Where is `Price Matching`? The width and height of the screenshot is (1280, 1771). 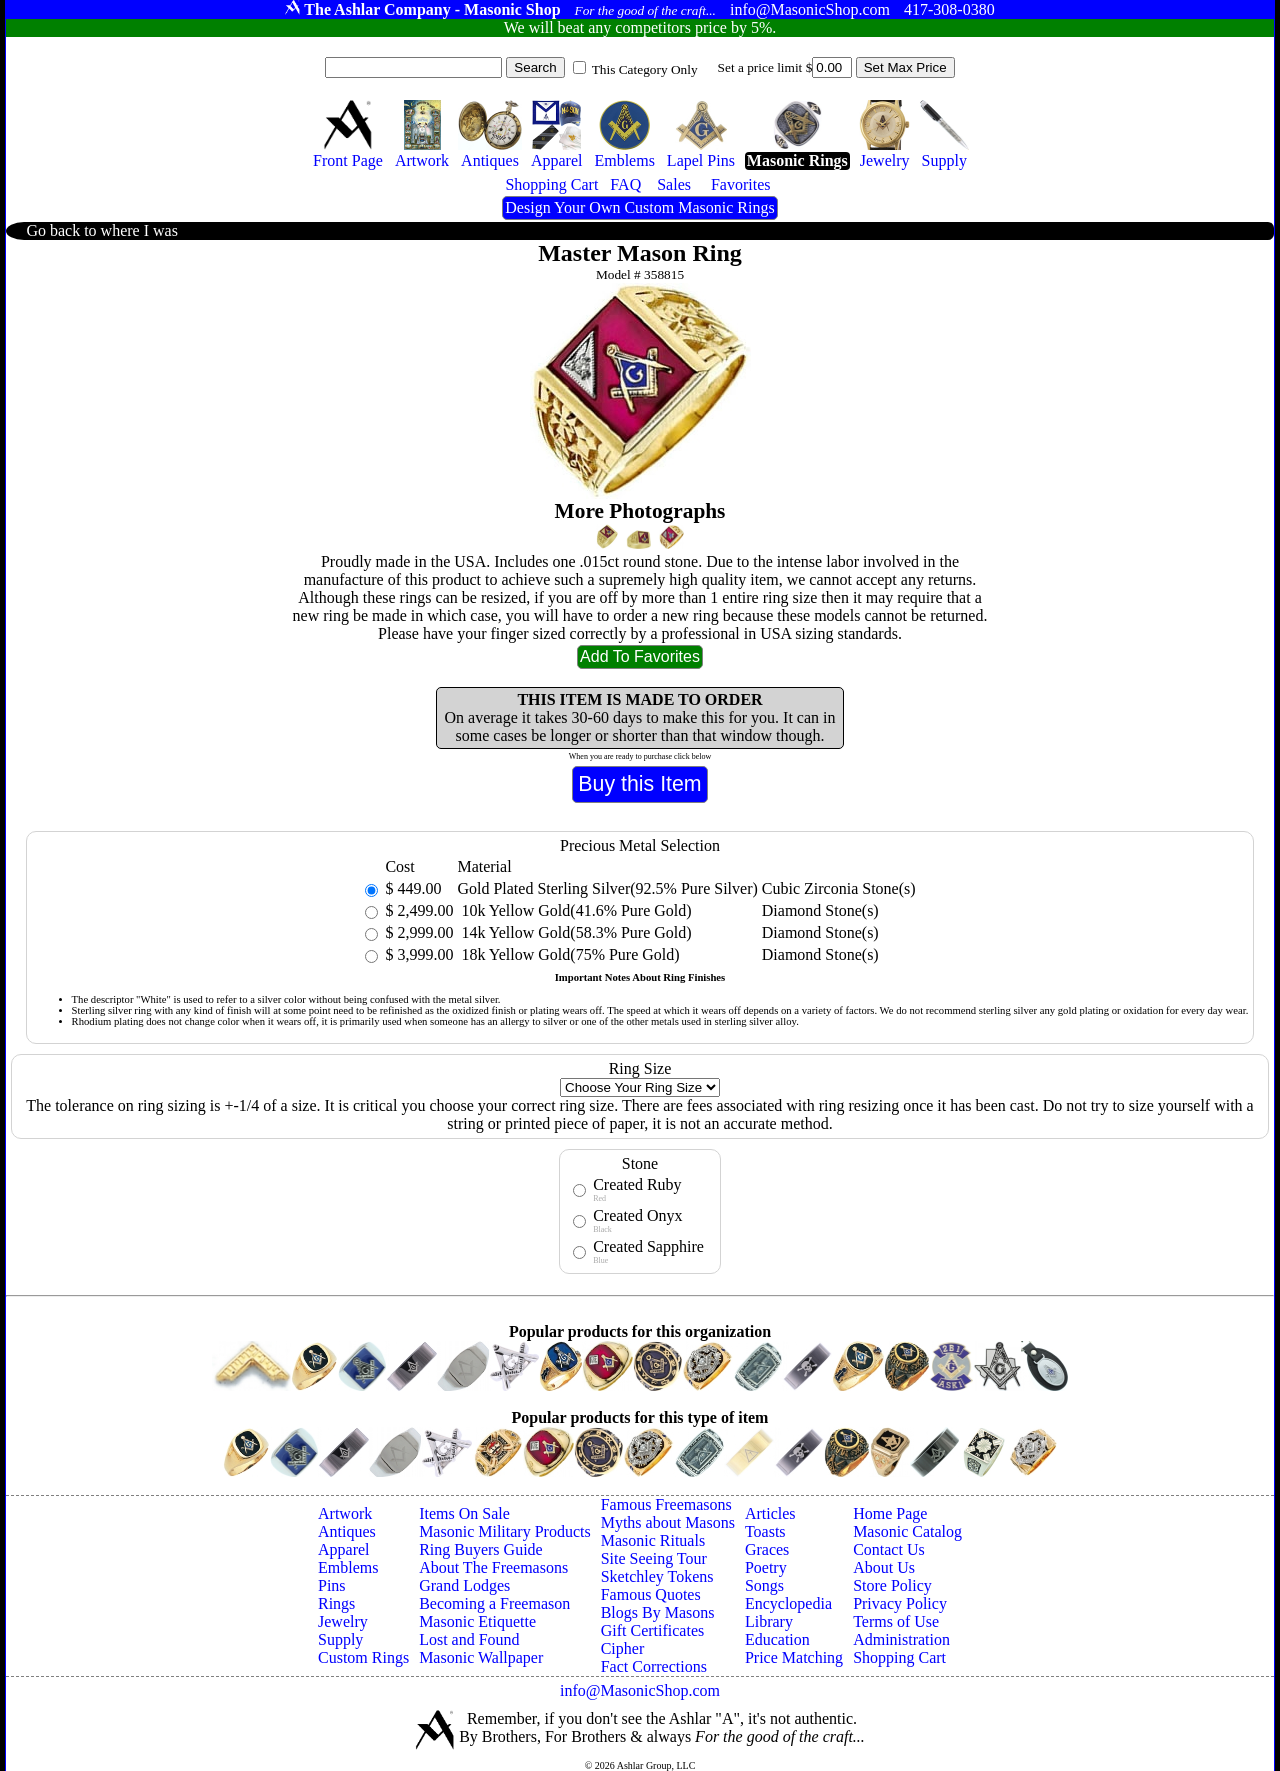 Price Matching is located at coordinates (794, 1657).